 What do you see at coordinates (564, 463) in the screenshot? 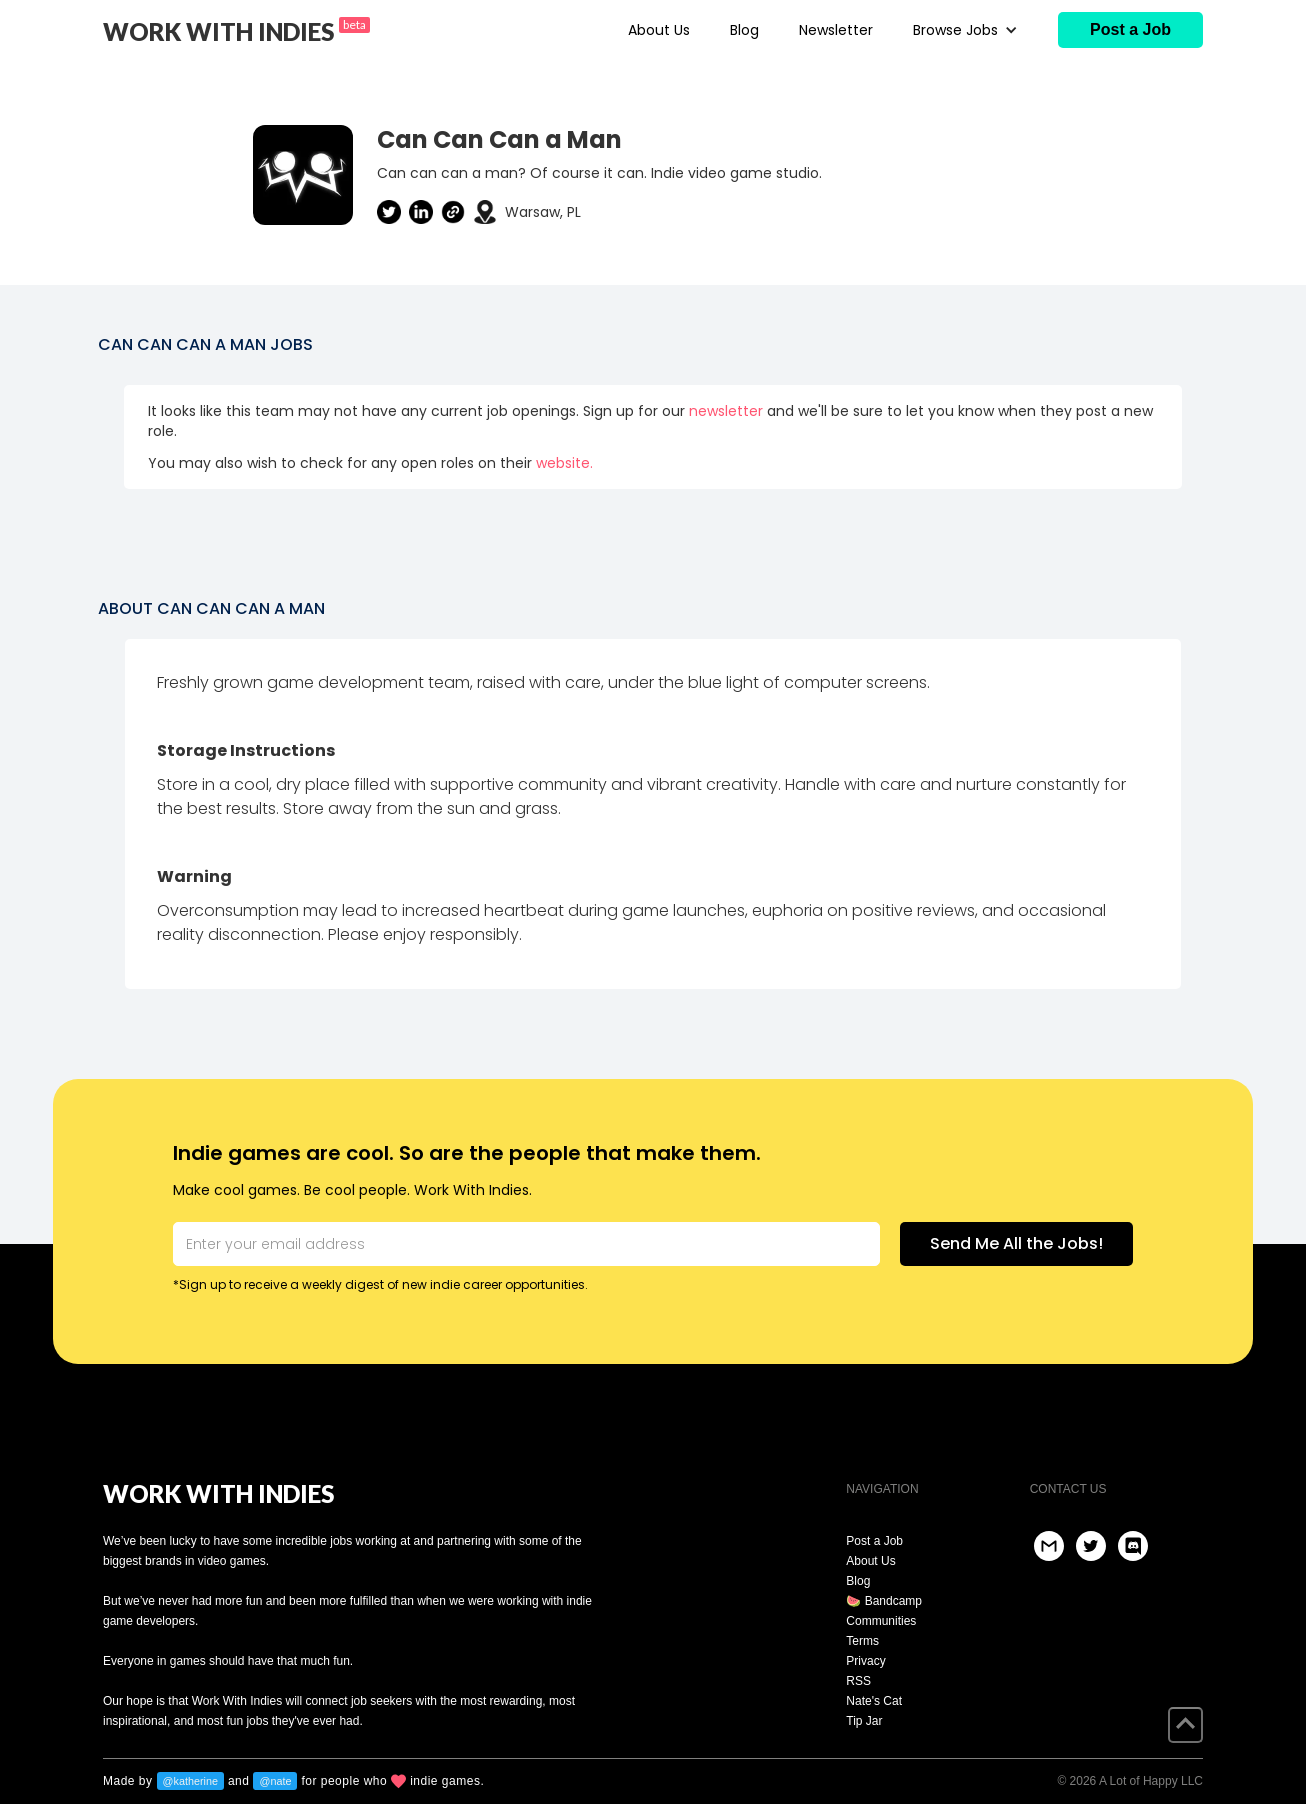
I see `website.` at bounding box center [564, 463].